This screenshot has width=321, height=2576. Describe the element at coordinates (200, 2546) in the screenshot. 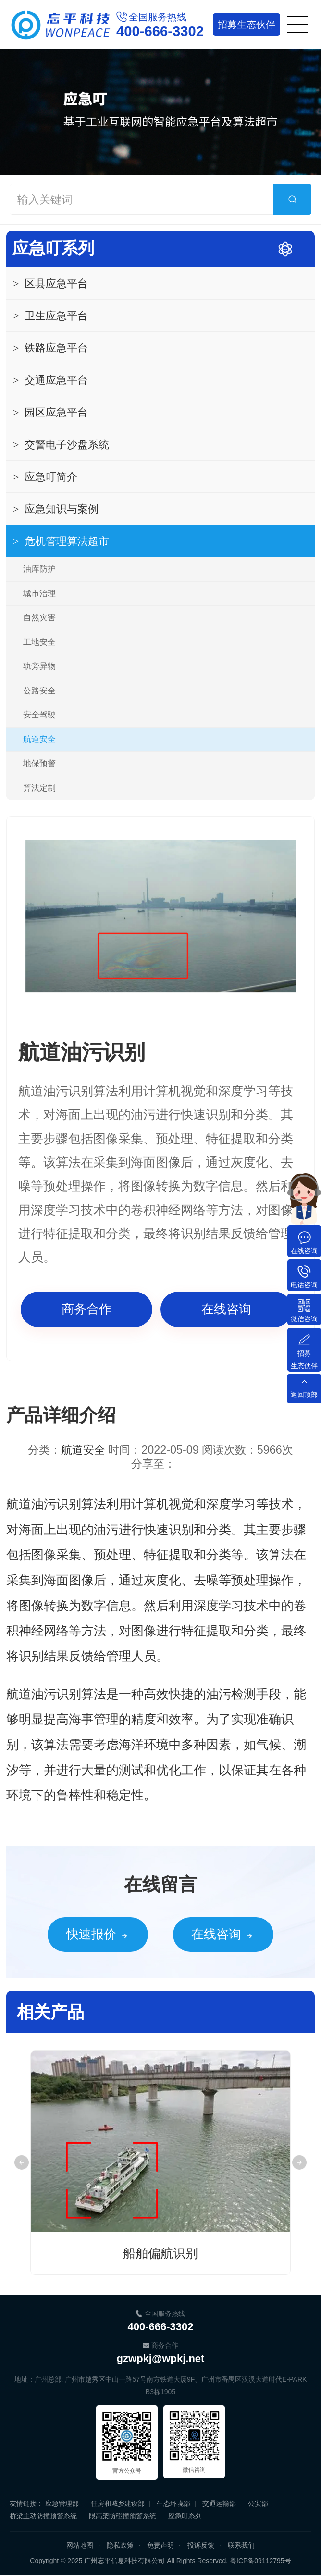

I see `投诉反馈` at that location.